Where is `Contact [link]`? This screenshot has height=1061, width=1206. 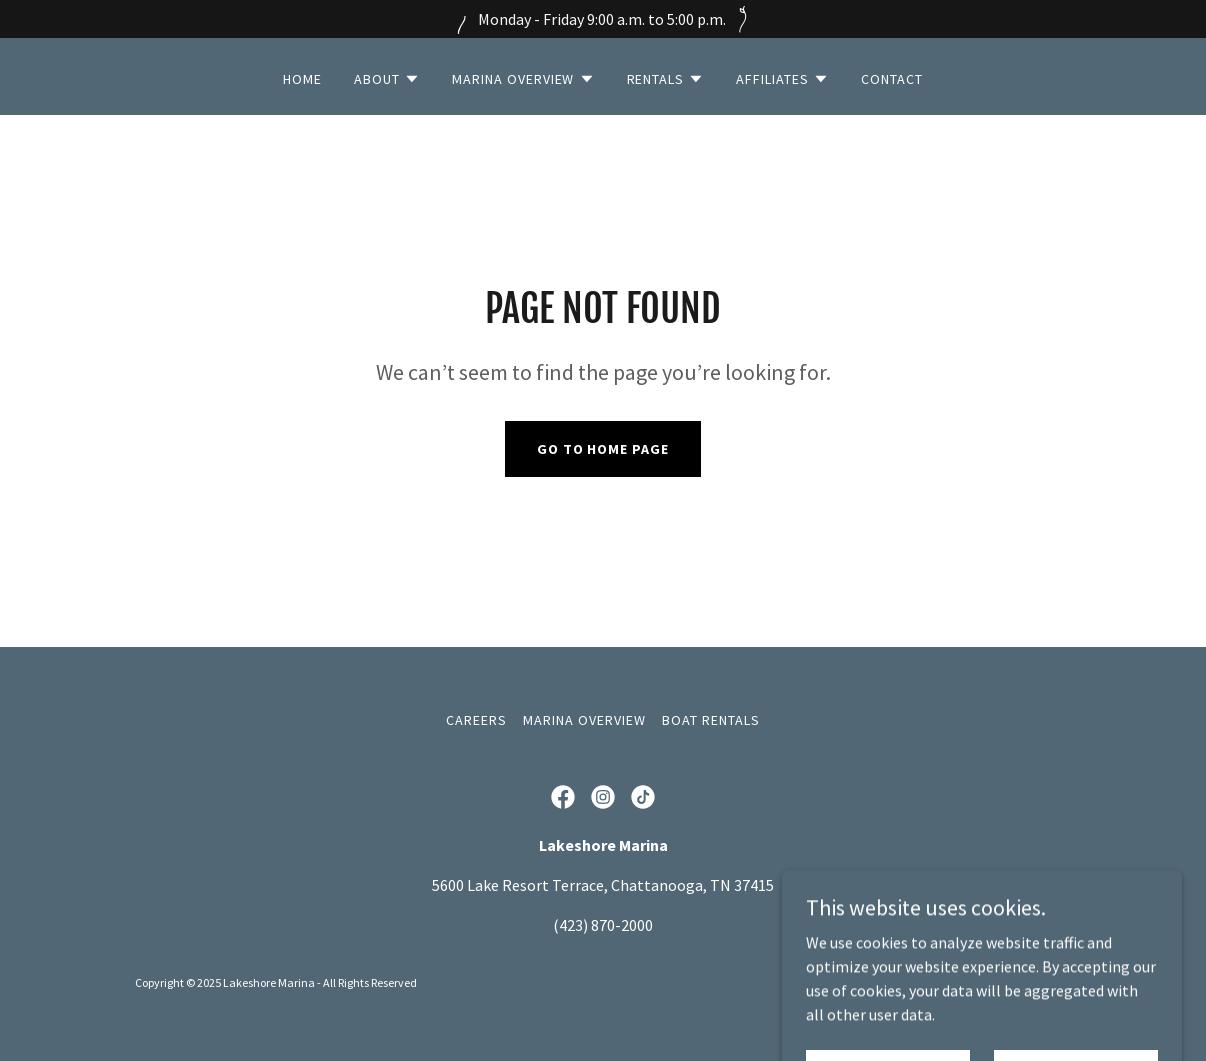
Contact [link] is located at coordinates (892, 79).